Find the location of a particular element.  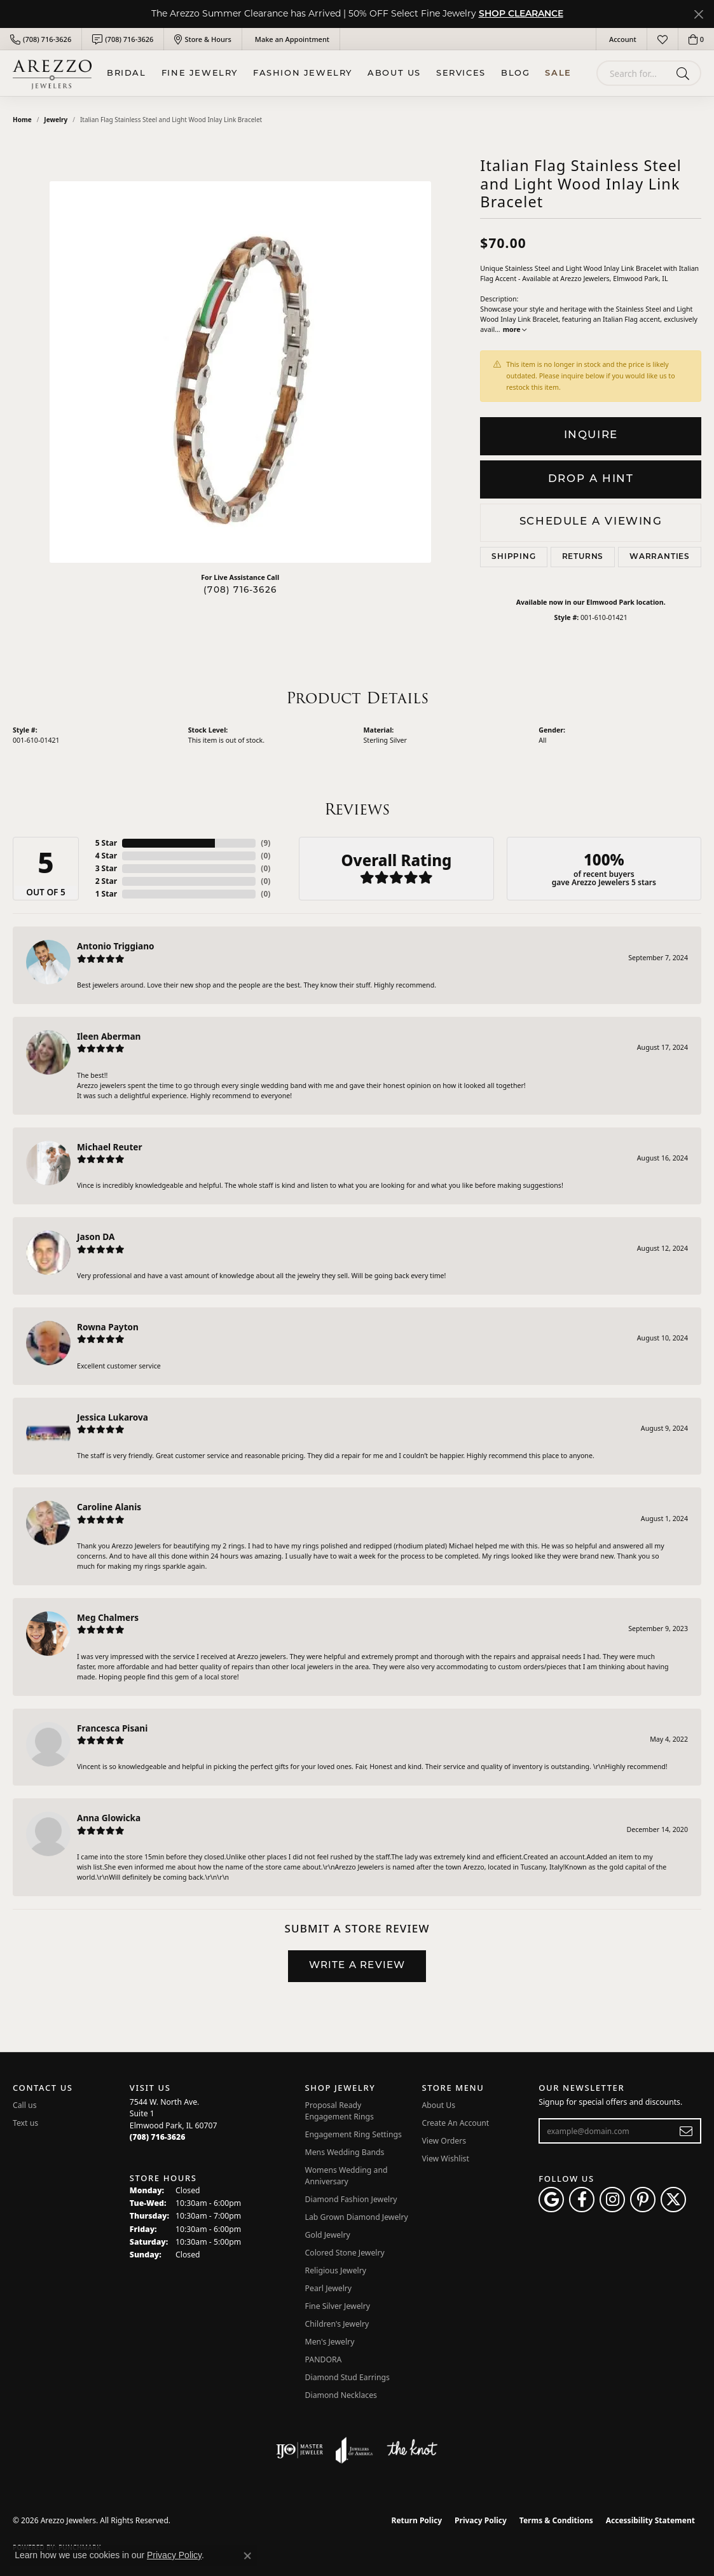

Colored Stone Jewelry [menuitem] is located at coordinates (345, 2252).